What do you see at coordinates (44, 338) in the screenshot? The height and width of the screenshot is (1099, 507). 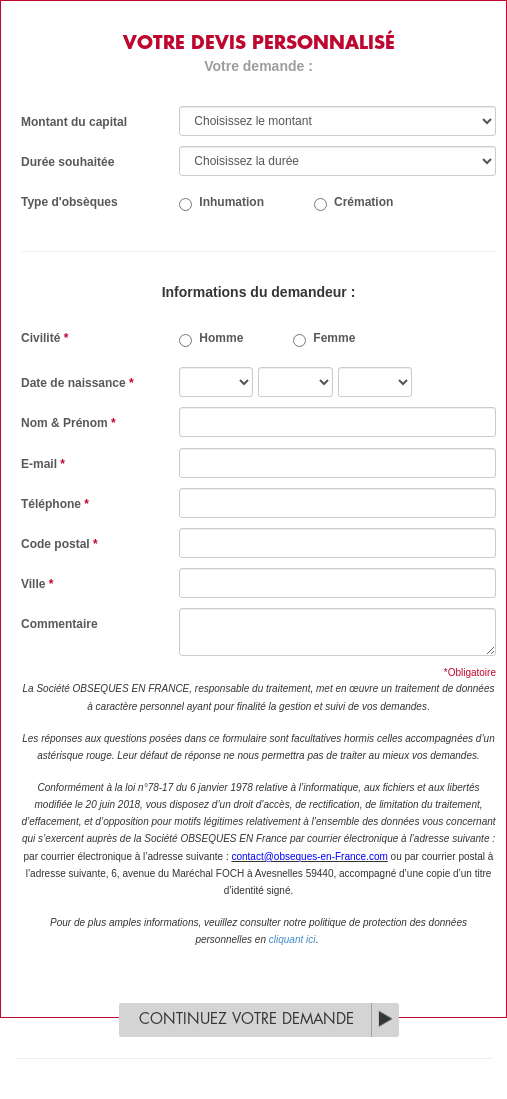 I see `Civilité` at bounding box center [44, 338].